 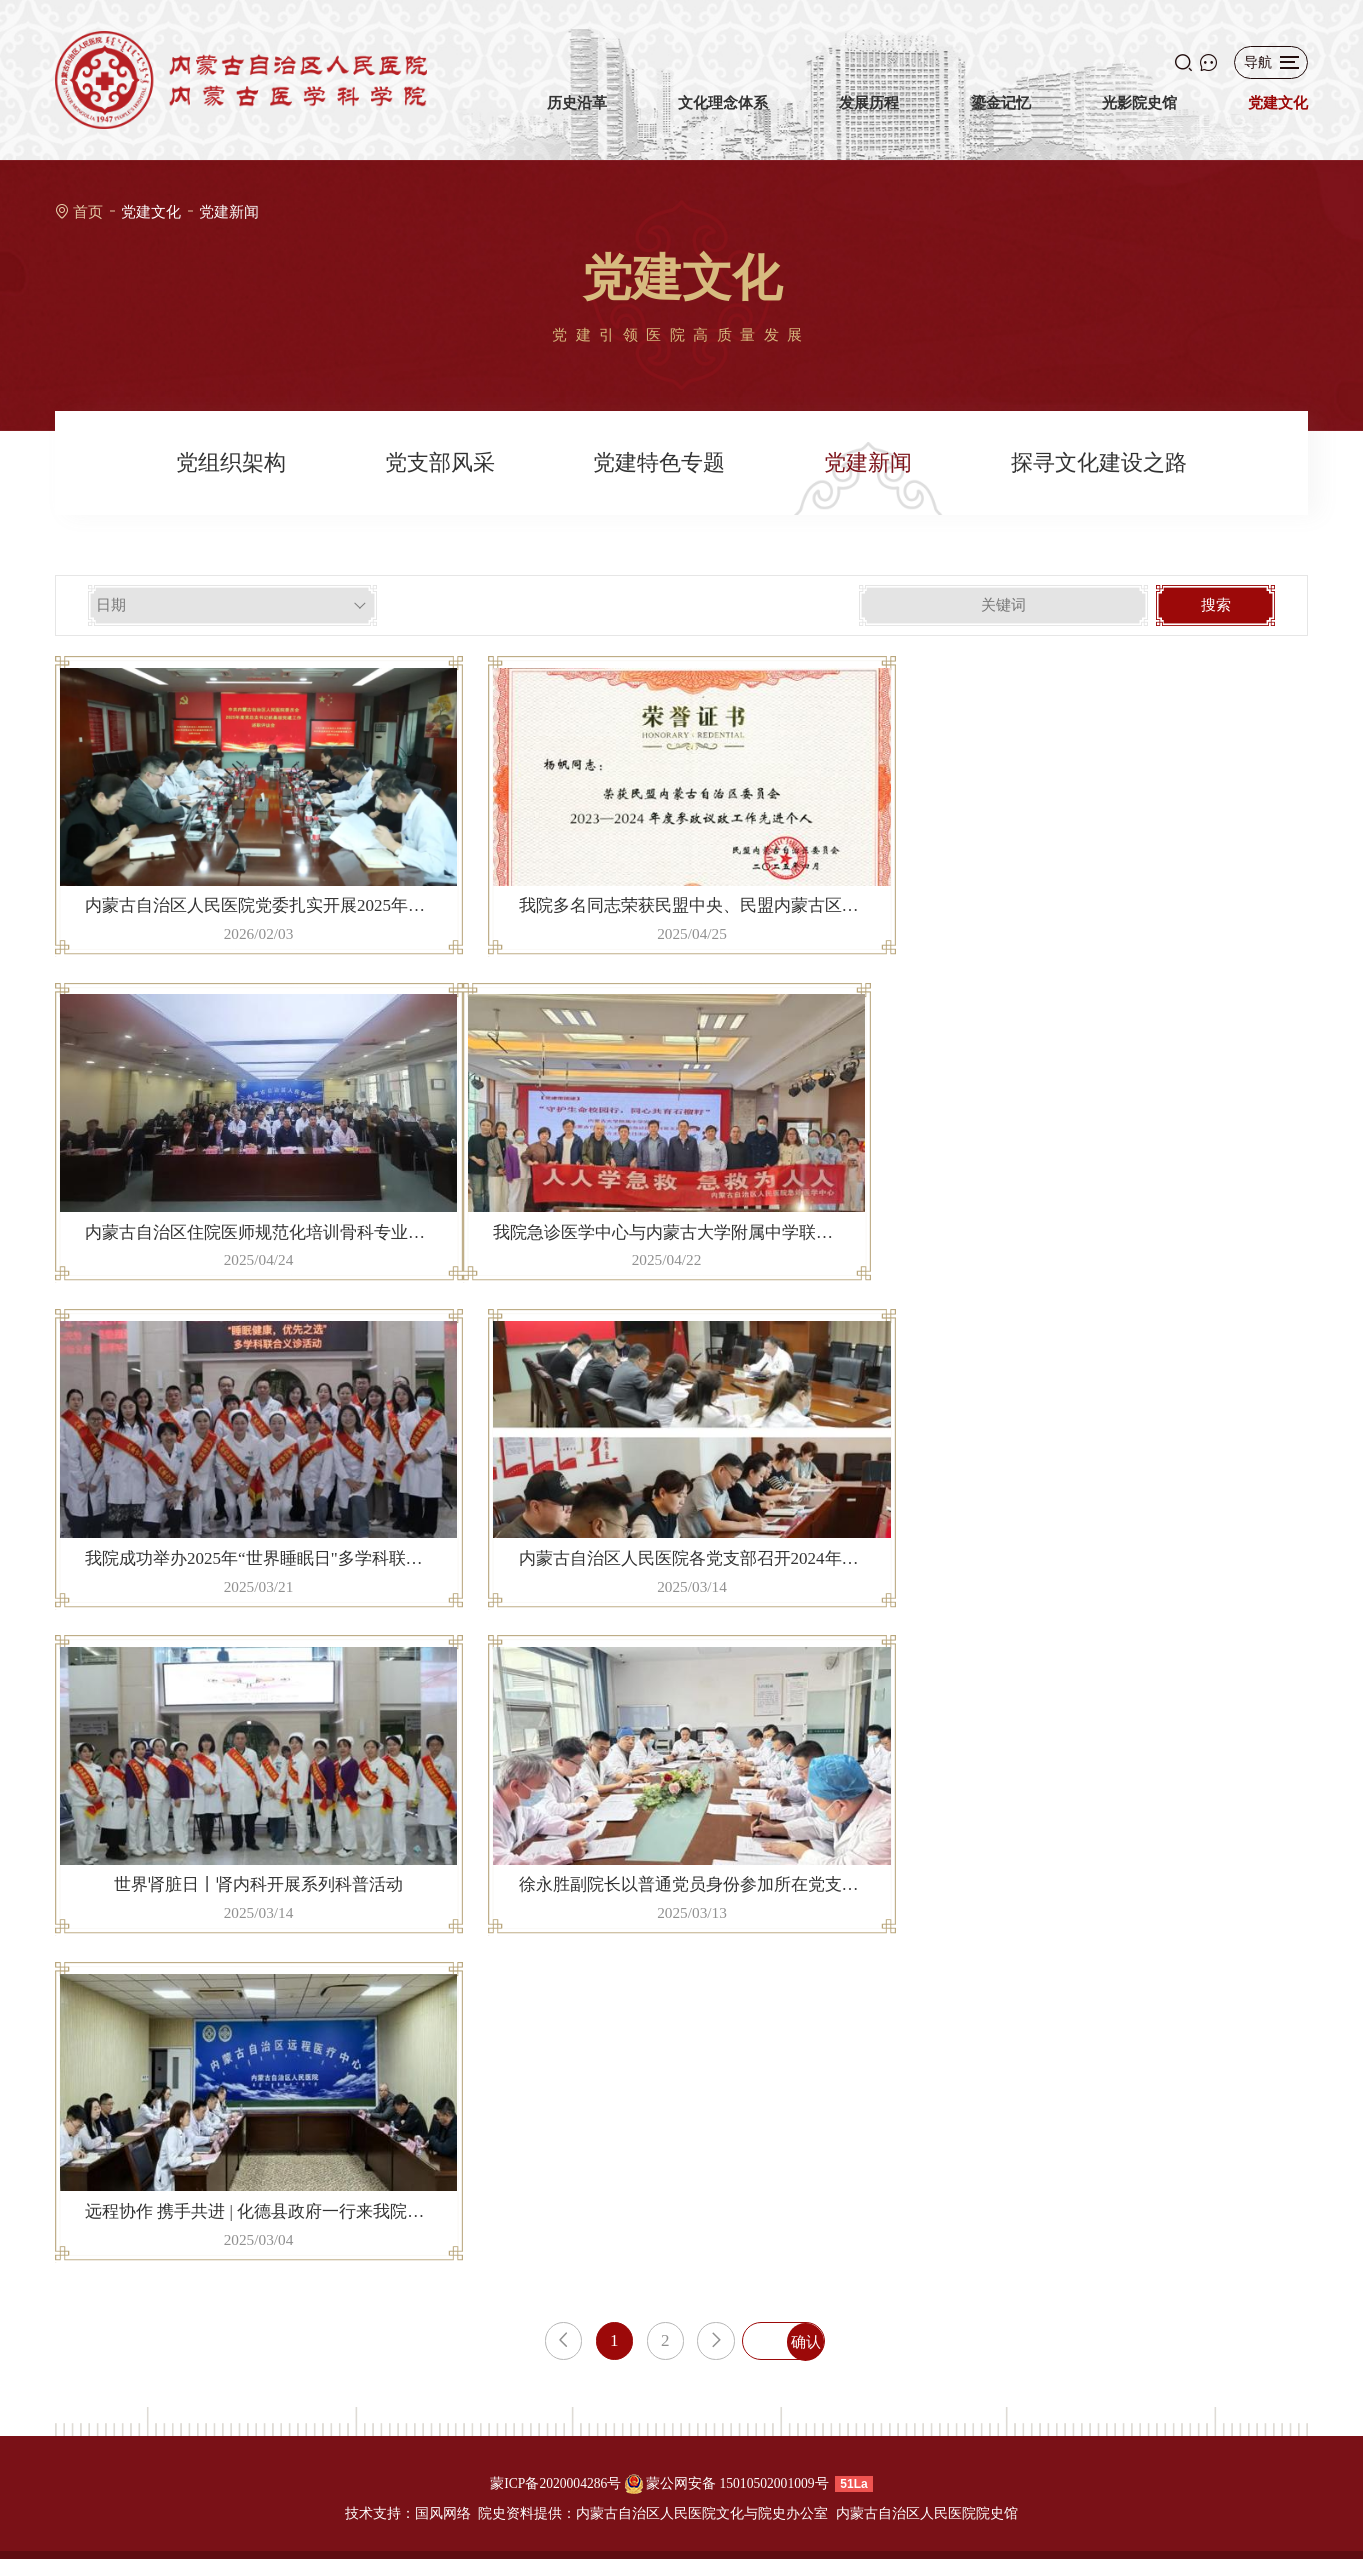 I want to click on 历史沿革, so click(x=577, y=115).